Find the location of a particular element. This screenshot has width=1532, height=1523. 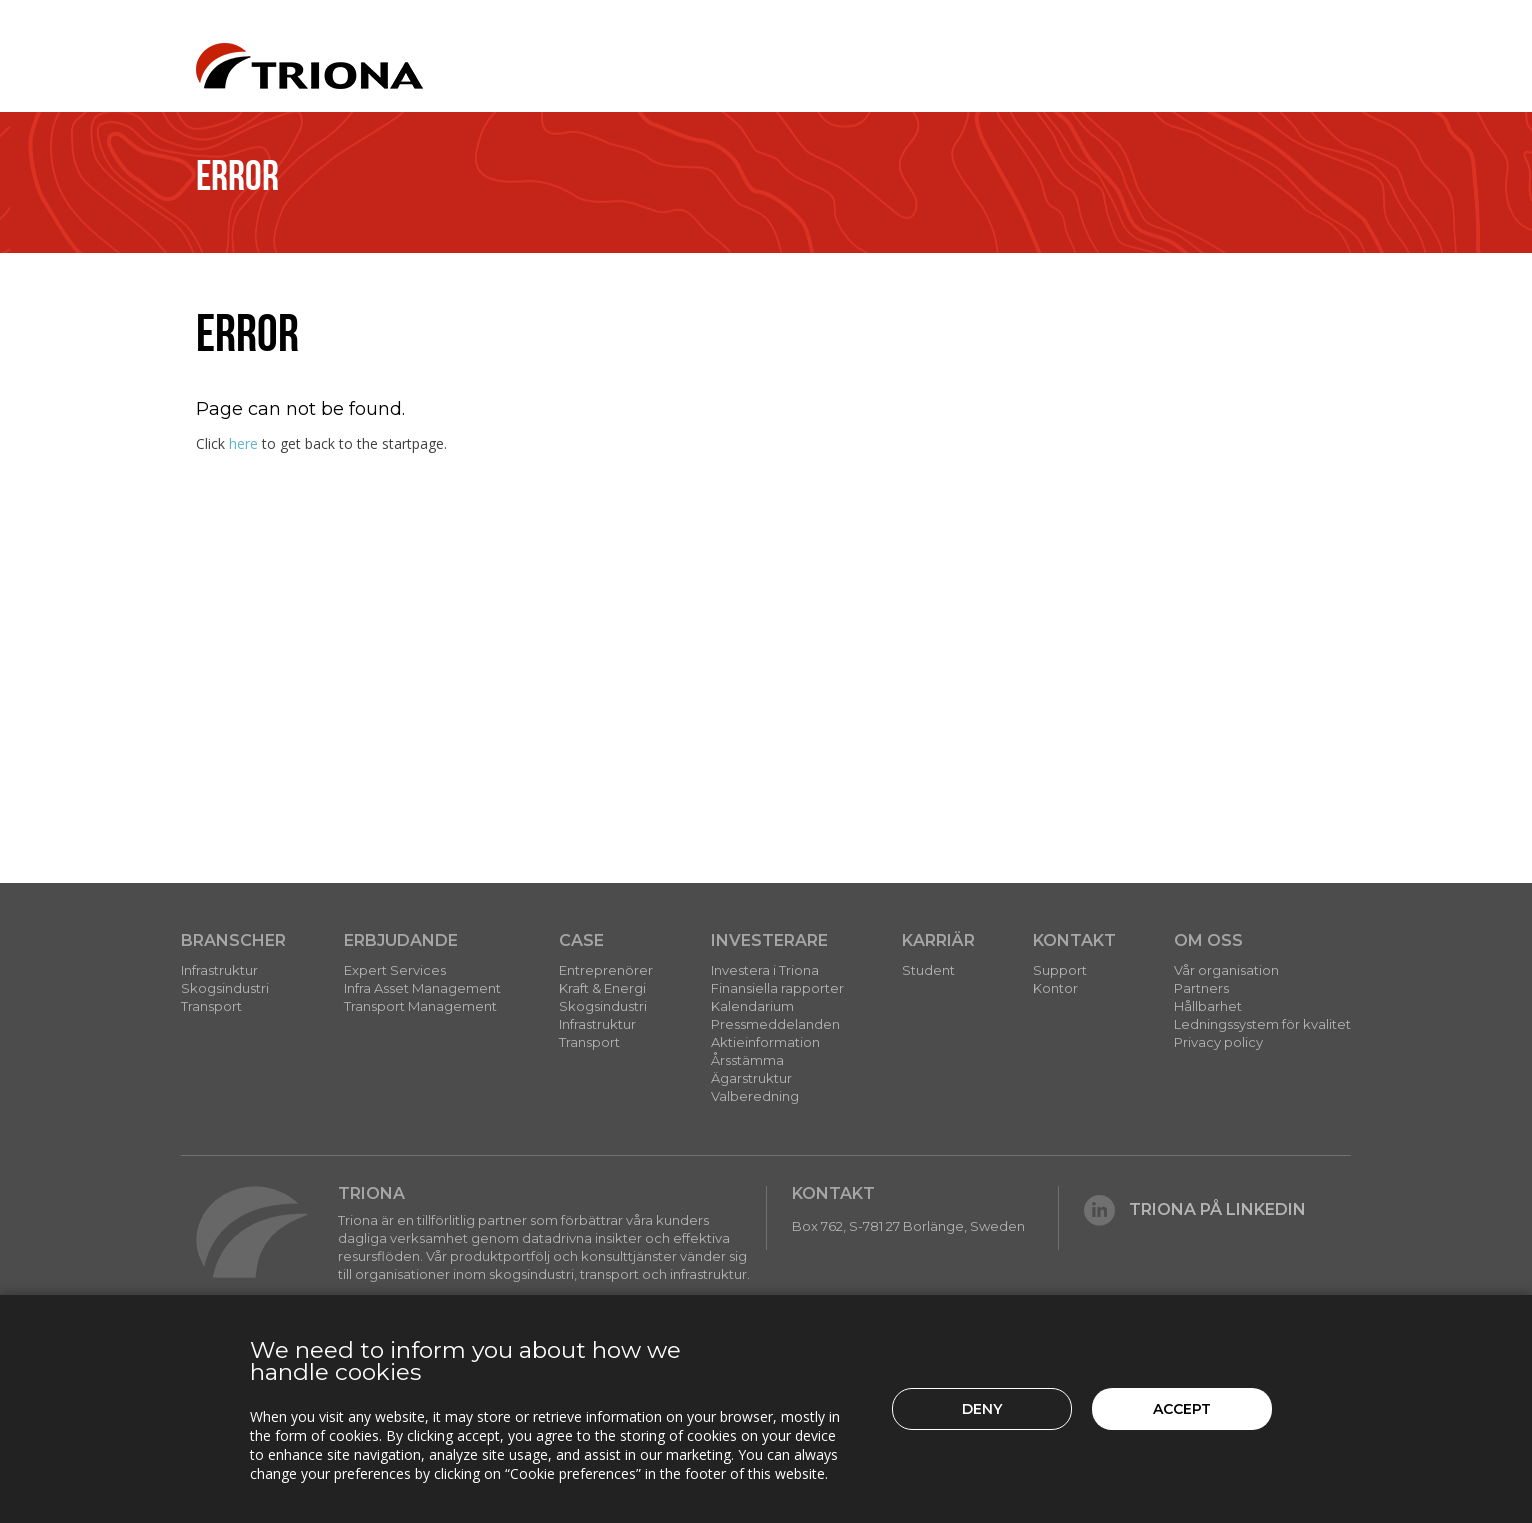

here is located at coordinates (243, 443).